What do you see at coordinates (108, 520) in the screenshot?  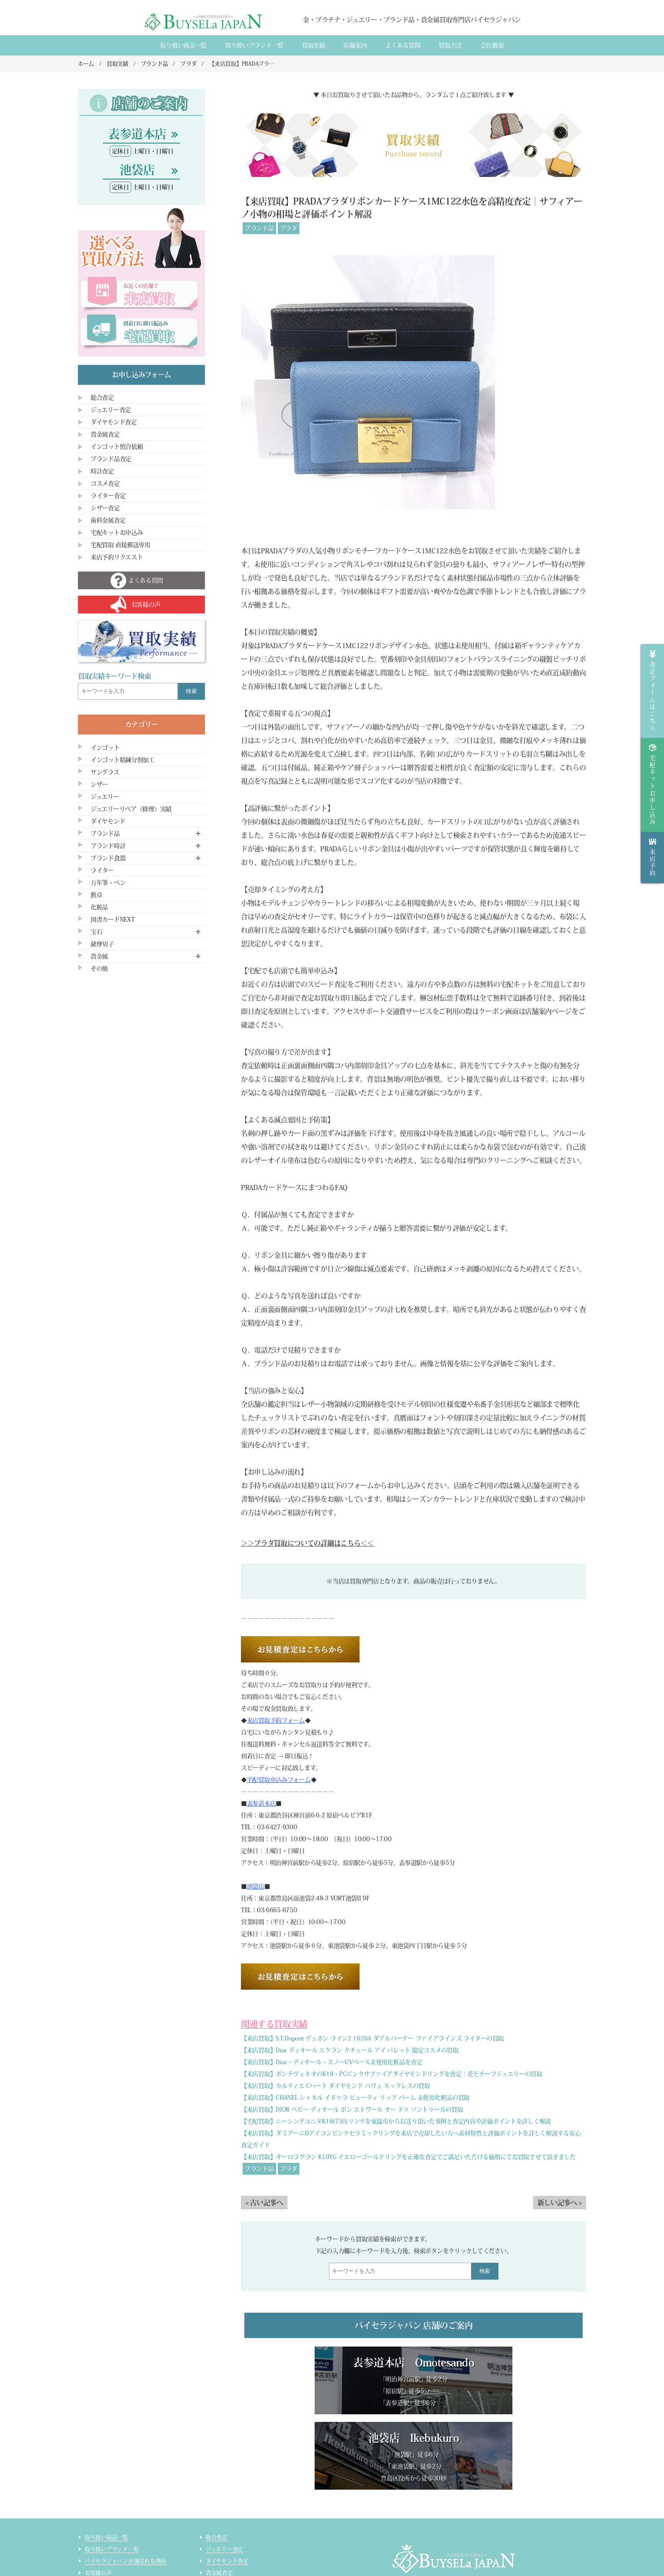 I see `歯科金属査定` at bounding box center [108, 520].